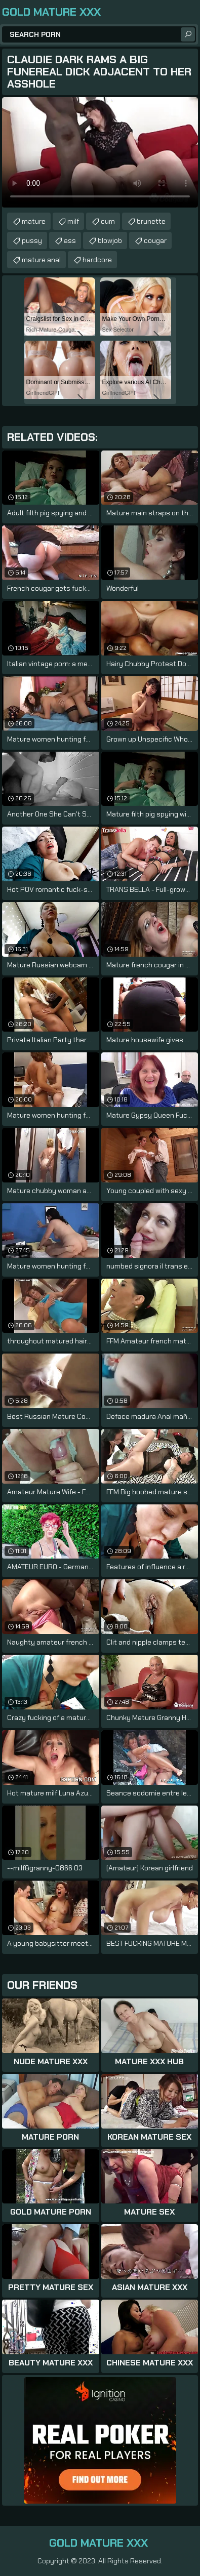 This screenshot has width=200, height=2576. I want to click on hardcore, so click(97, 259).